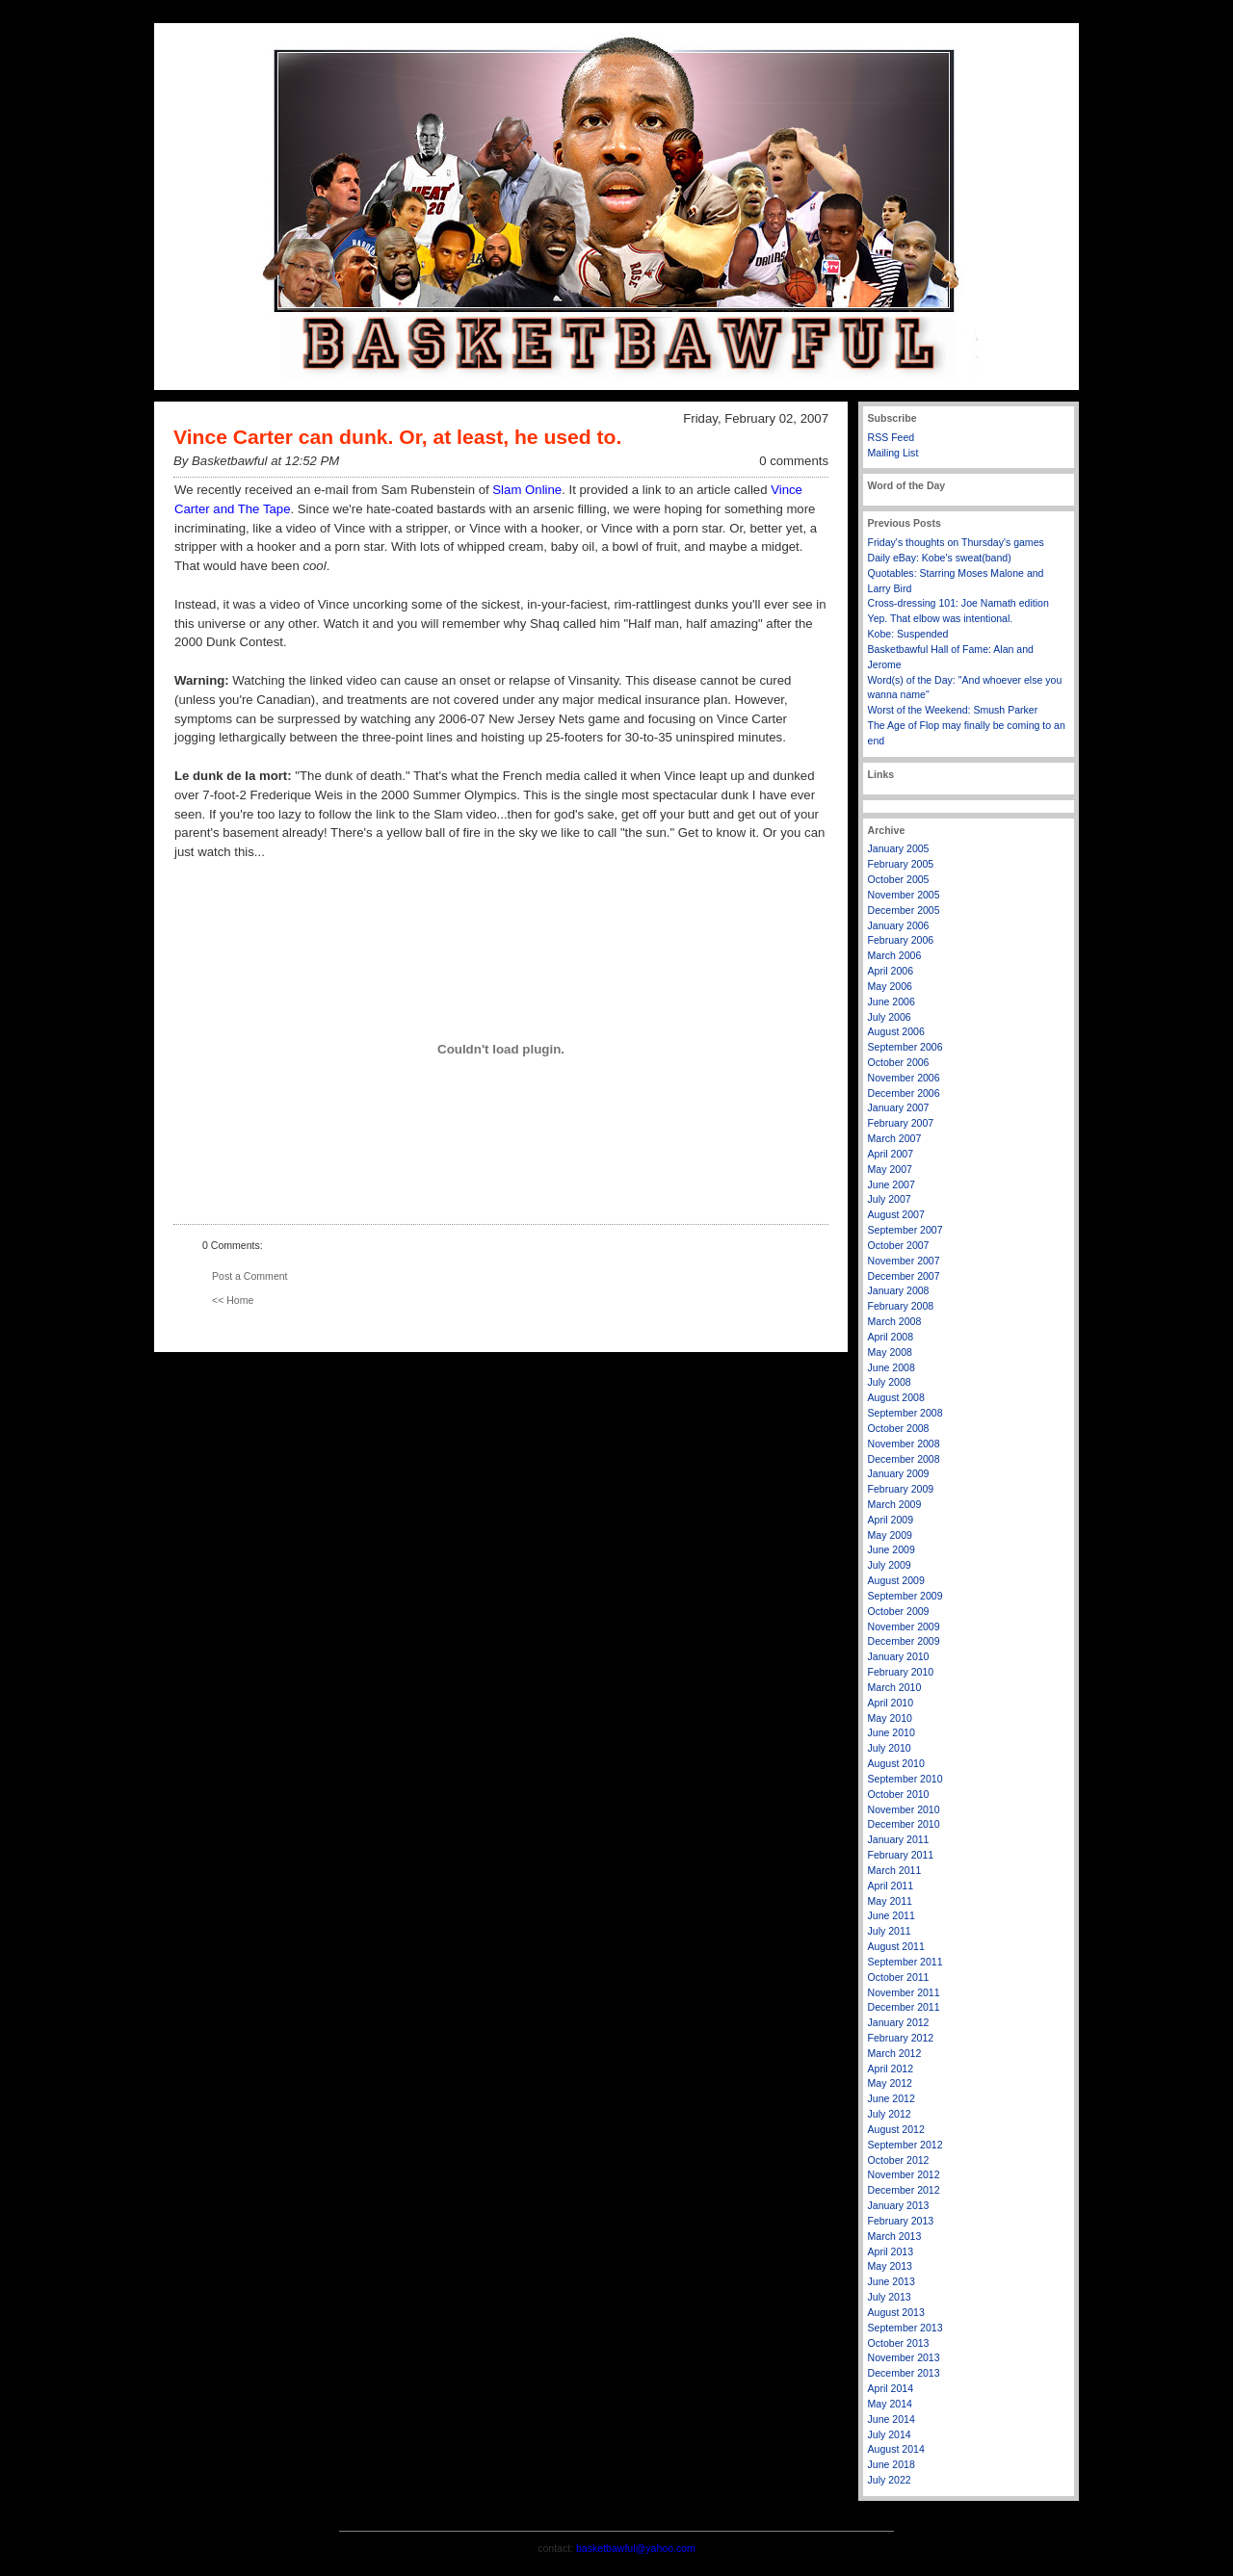 This screenshot has width=1233, height=2576. I want to click on January 2009, so click(899, 1473).